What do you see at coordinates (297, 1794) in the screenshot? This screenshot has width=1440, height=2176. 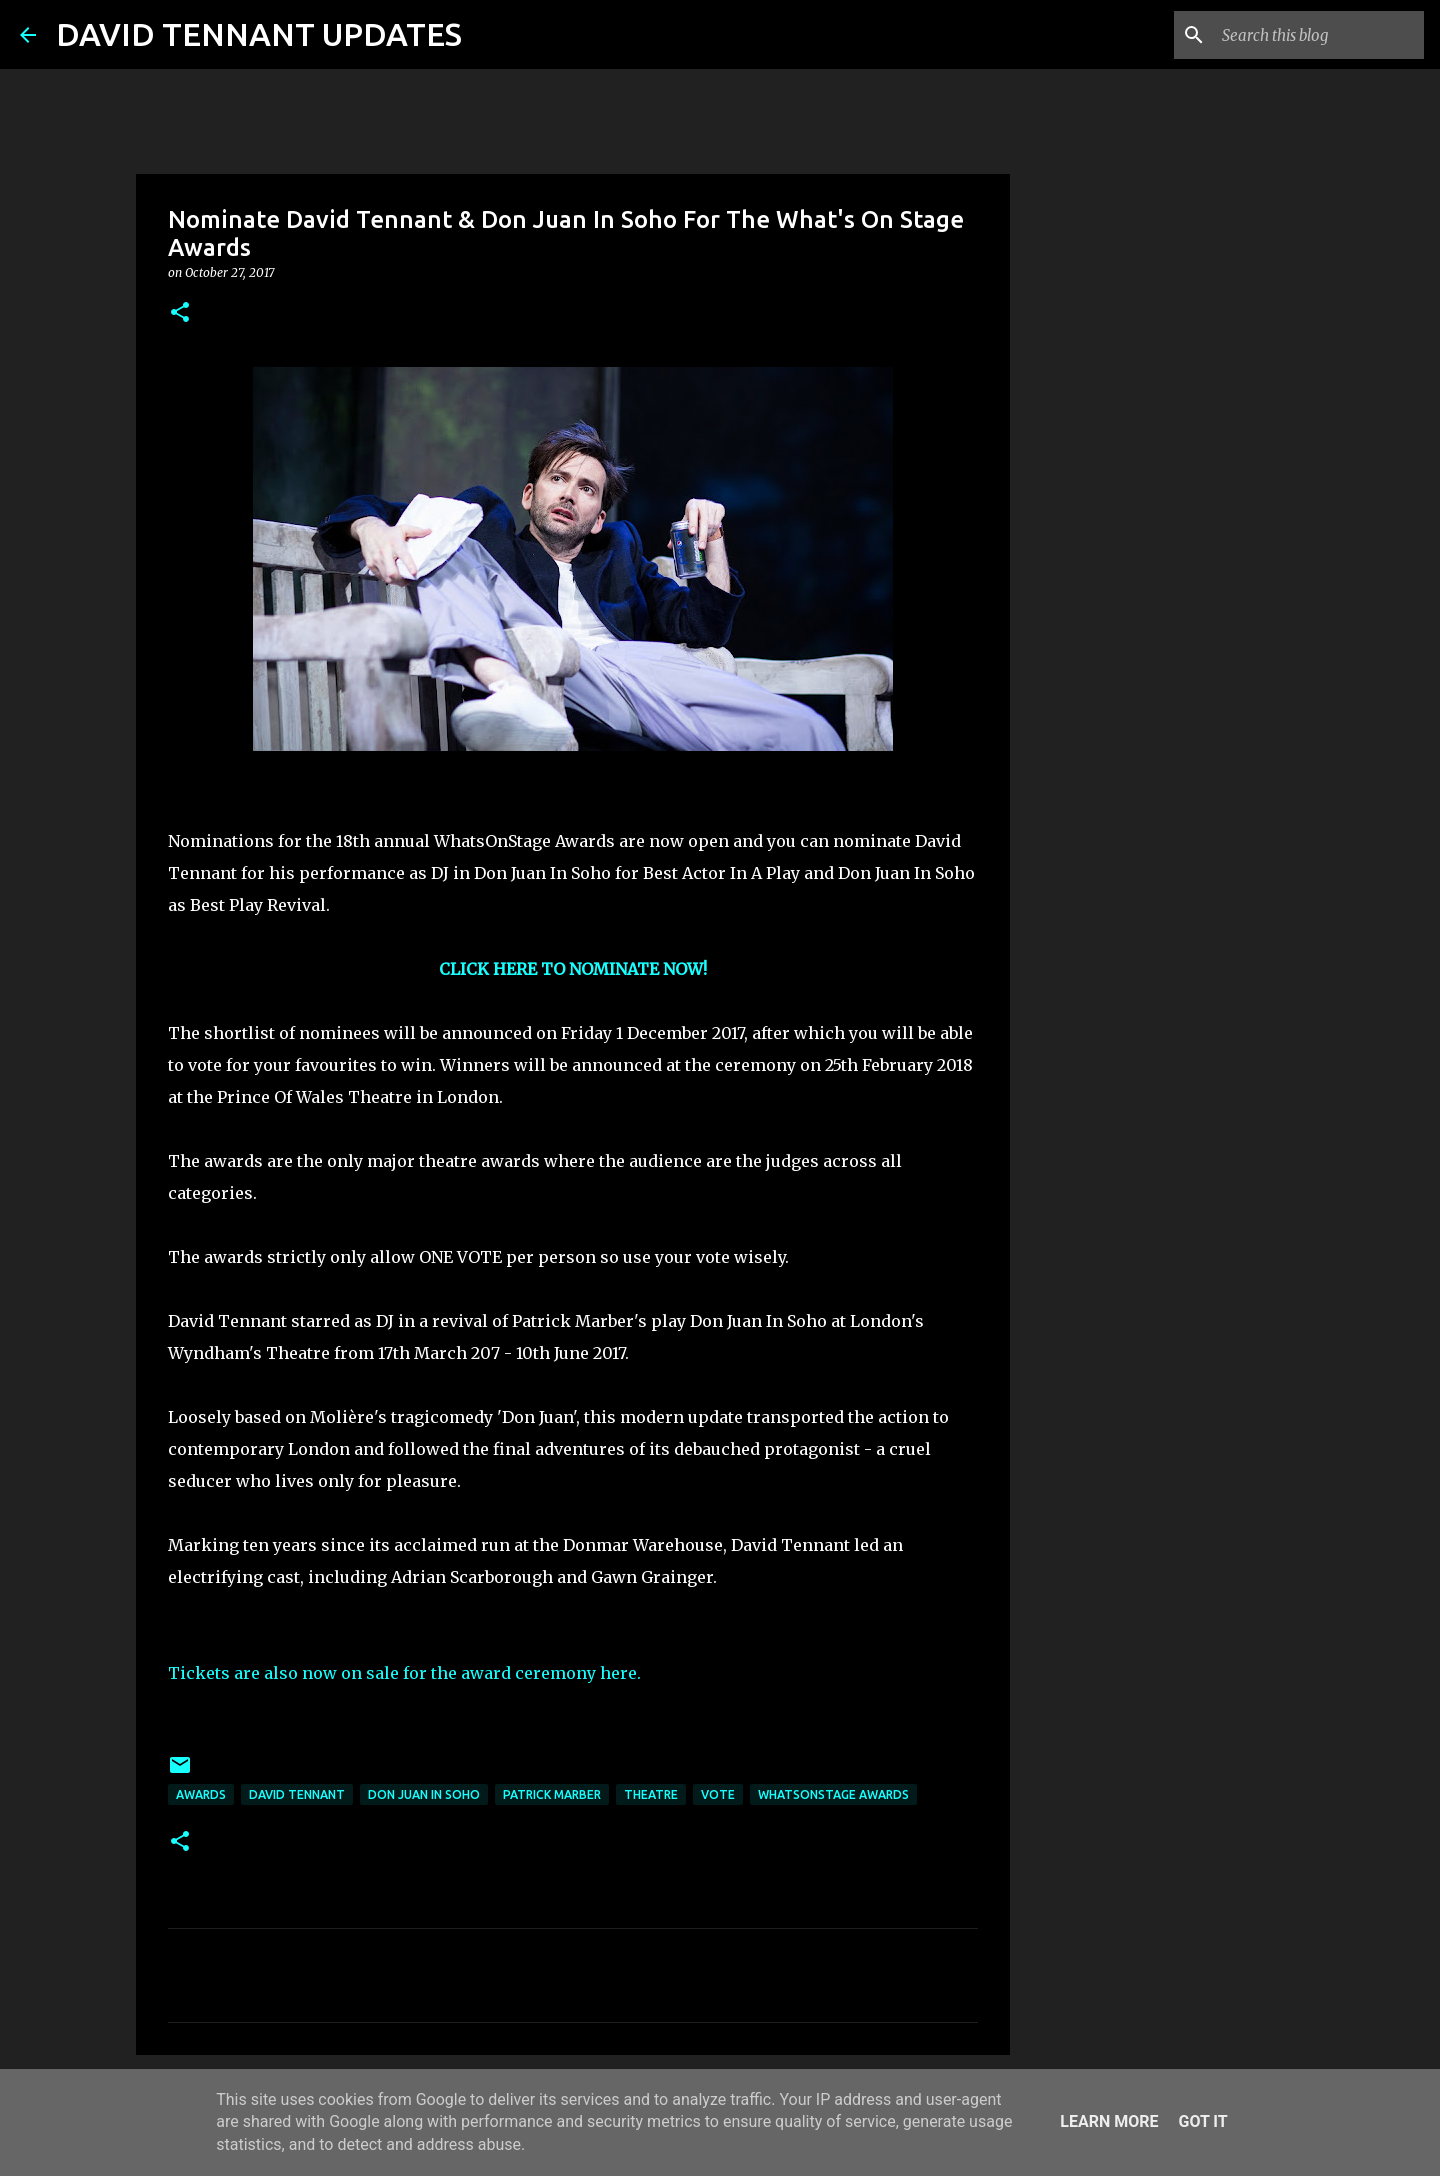 I see `David Tennant` at bounding box center [297, 1794].